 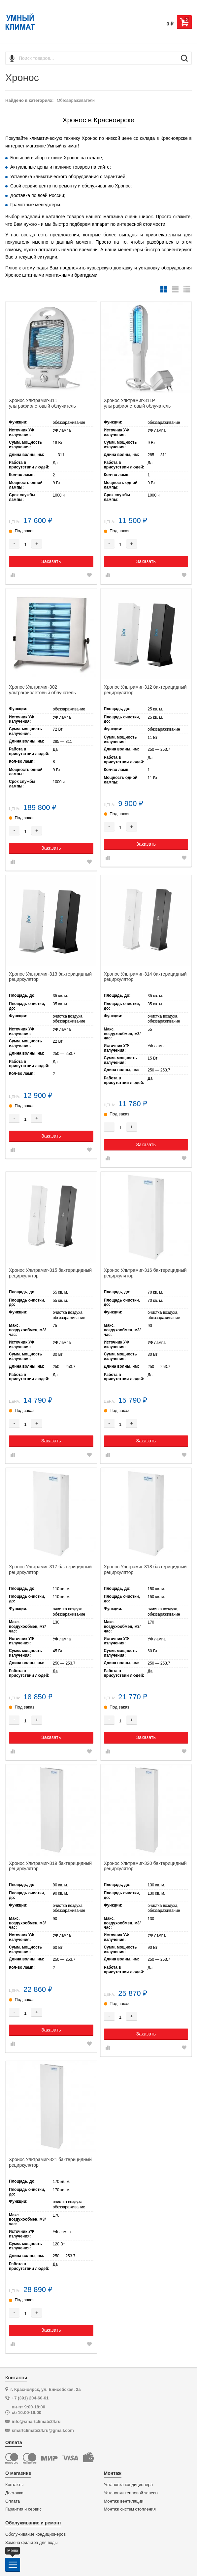 What do you see at coordinates (145, 689) in the screenshot?
I see `Хронос Ультрамиг-312 бактерицидный рециркулятор` at bounding box center [145, 689].